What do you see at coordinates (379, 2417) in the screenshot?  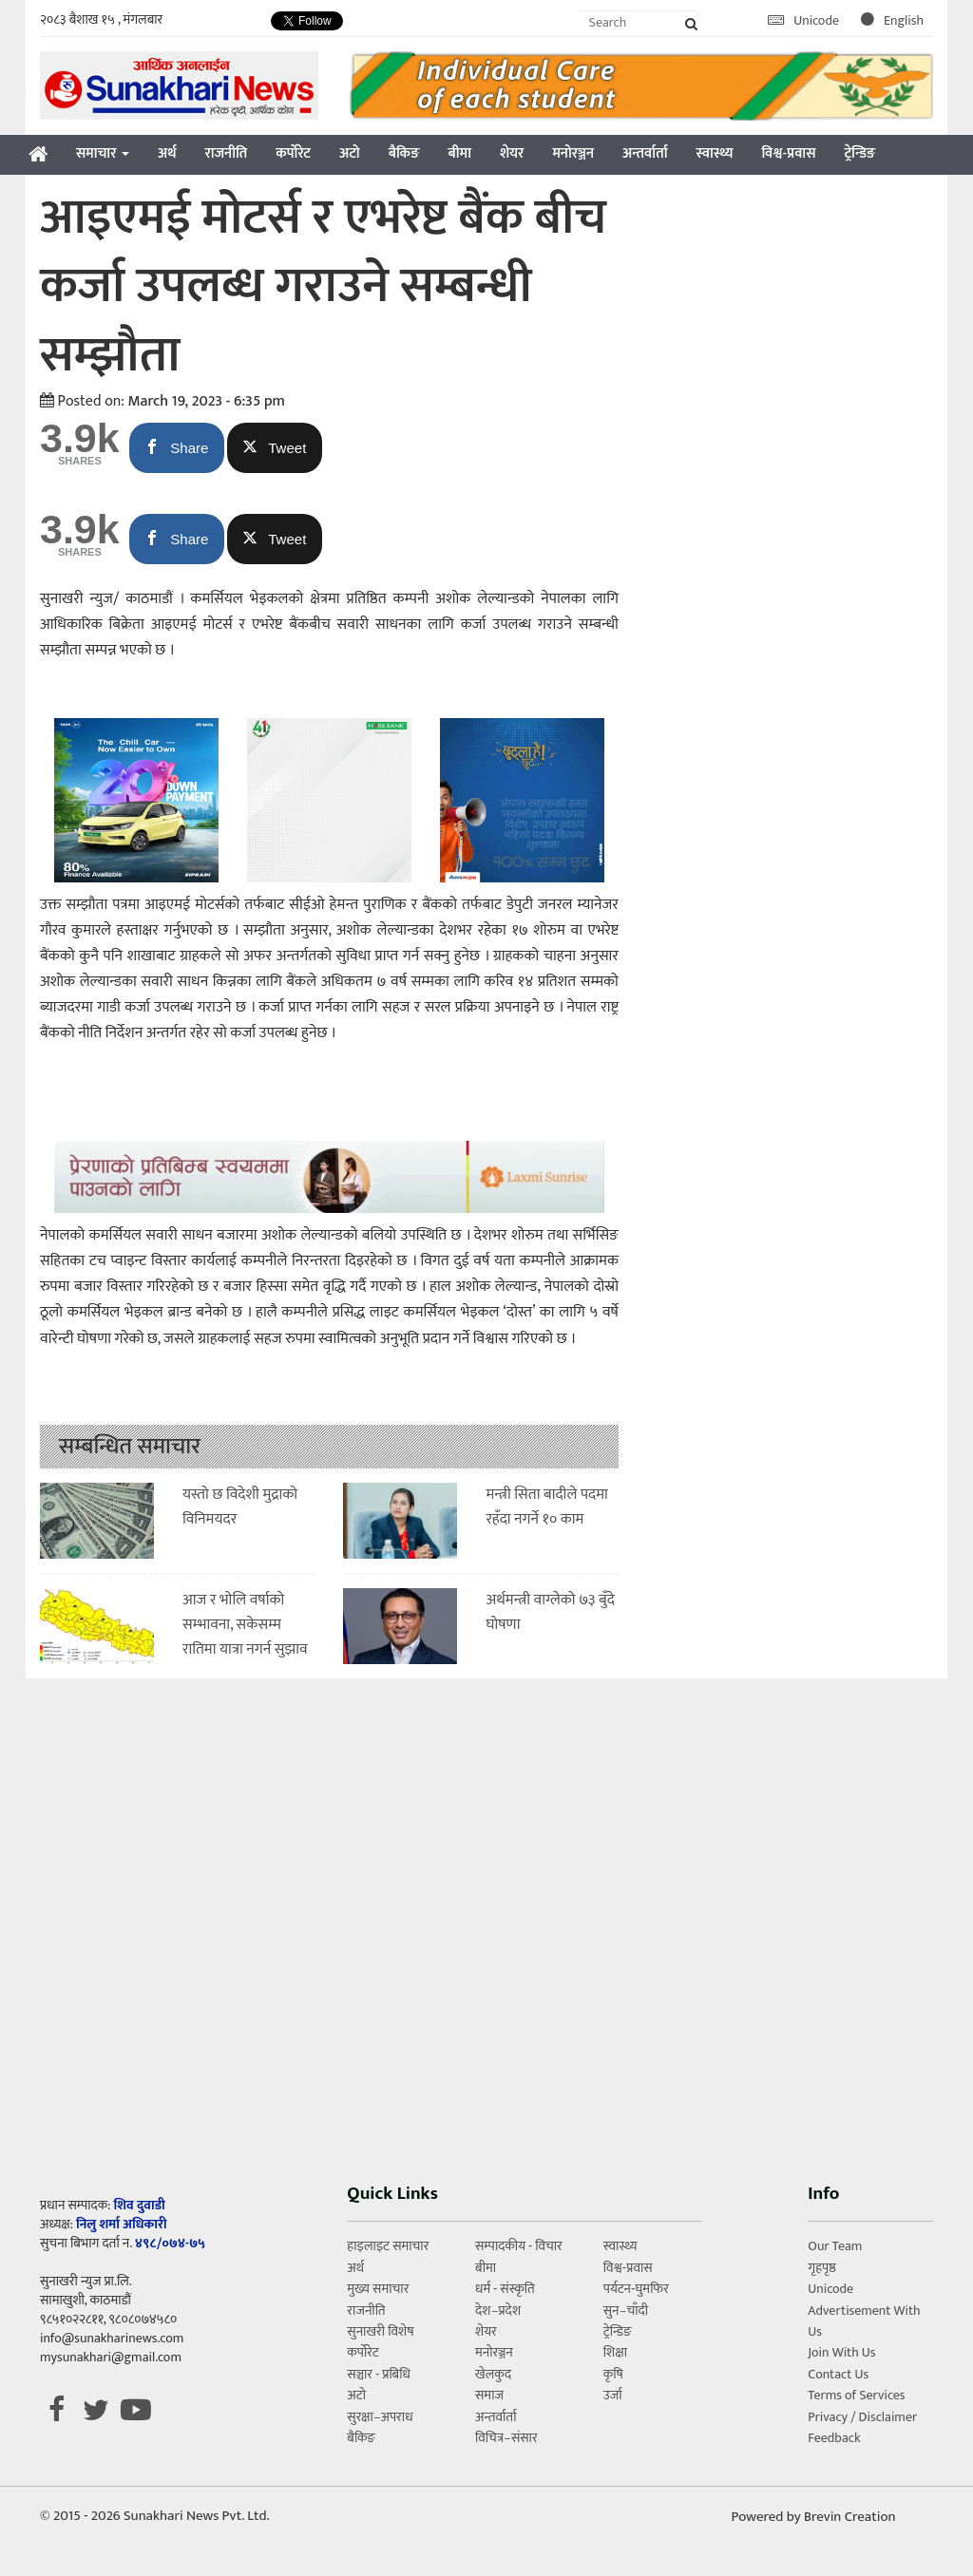 I see `सुरक्षा–अपराध` at bounding box center [379, 2417].